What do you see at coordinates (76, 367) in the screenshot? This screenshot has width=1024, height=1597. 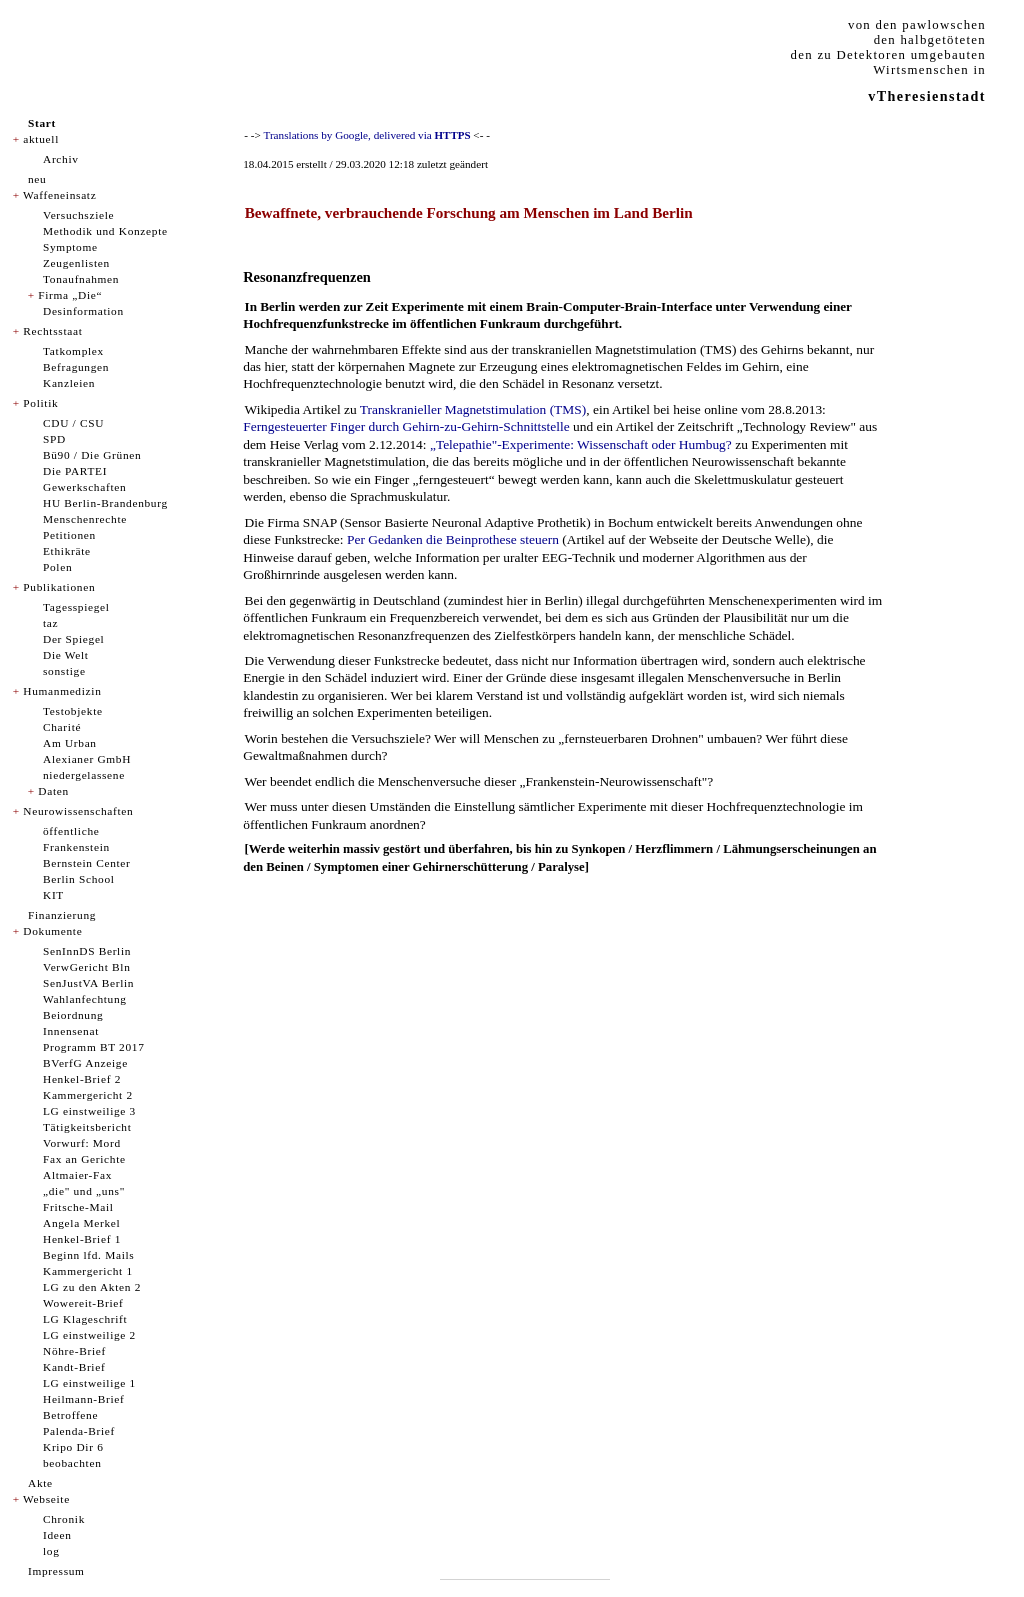 I see `Befragungen` at bounding box center [76, 367].